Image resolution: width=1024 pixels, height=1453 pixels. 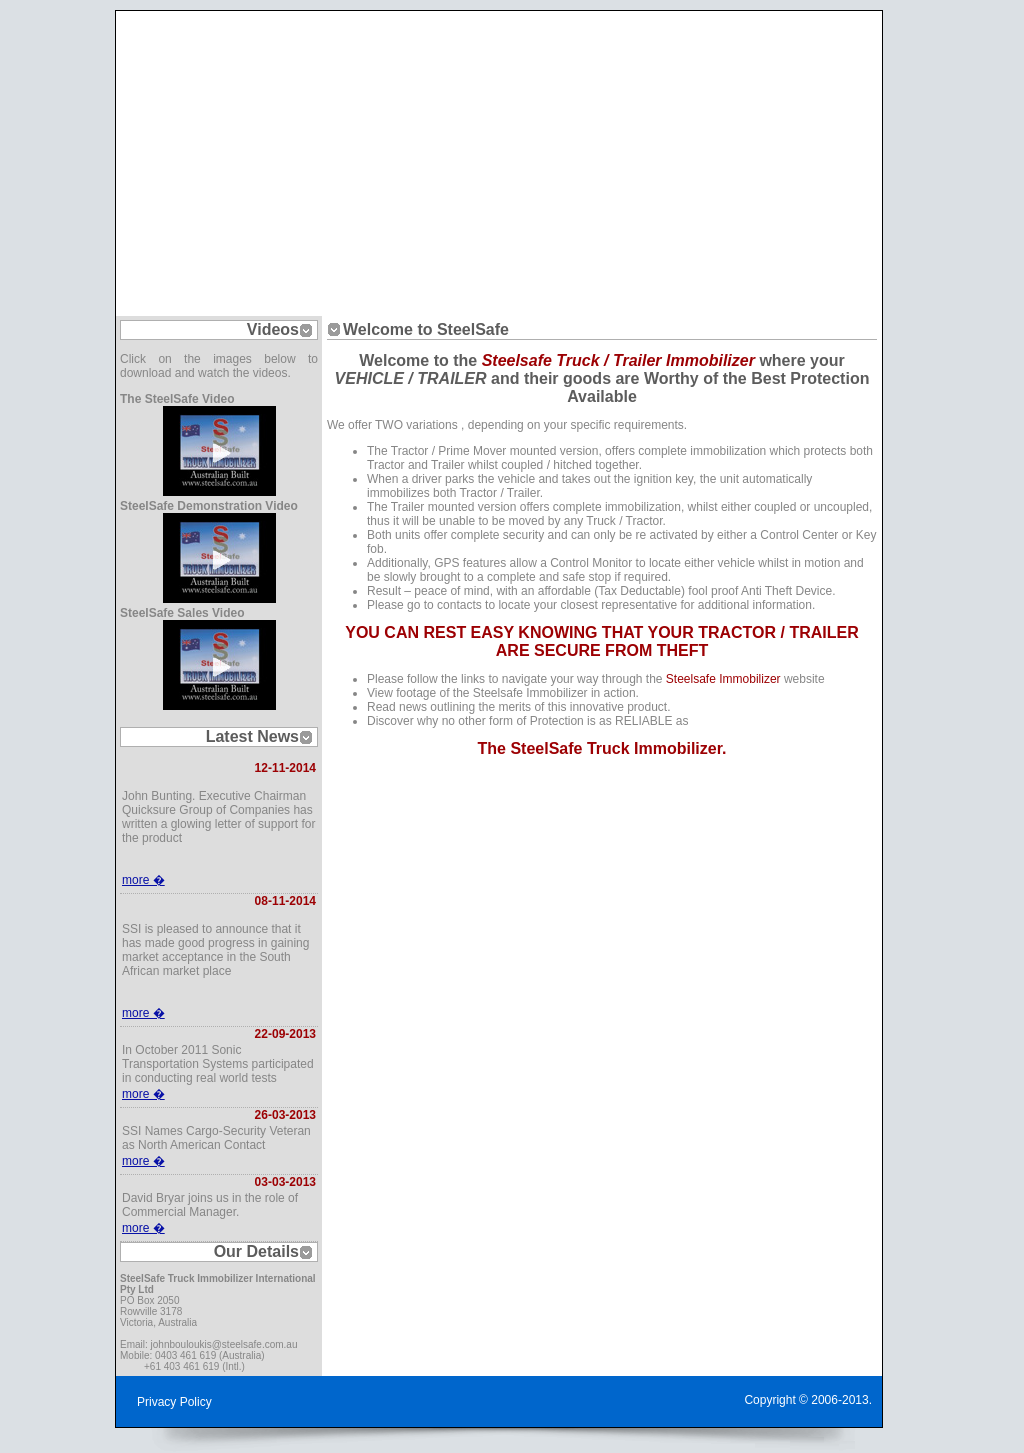 I want to click on more �, so click(x=143, y=880).